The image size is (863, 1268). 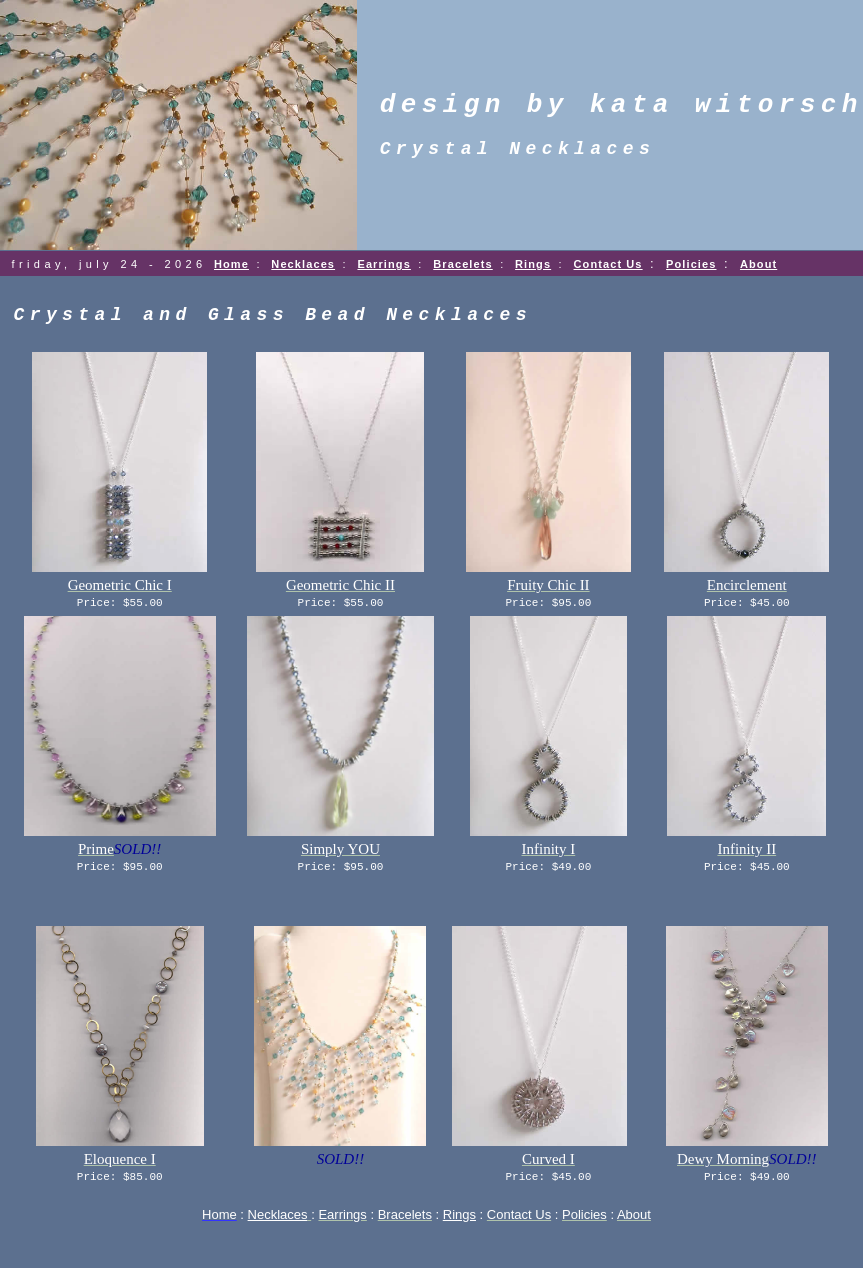 I want to click on Contact Us, so click(x=608, y=264).